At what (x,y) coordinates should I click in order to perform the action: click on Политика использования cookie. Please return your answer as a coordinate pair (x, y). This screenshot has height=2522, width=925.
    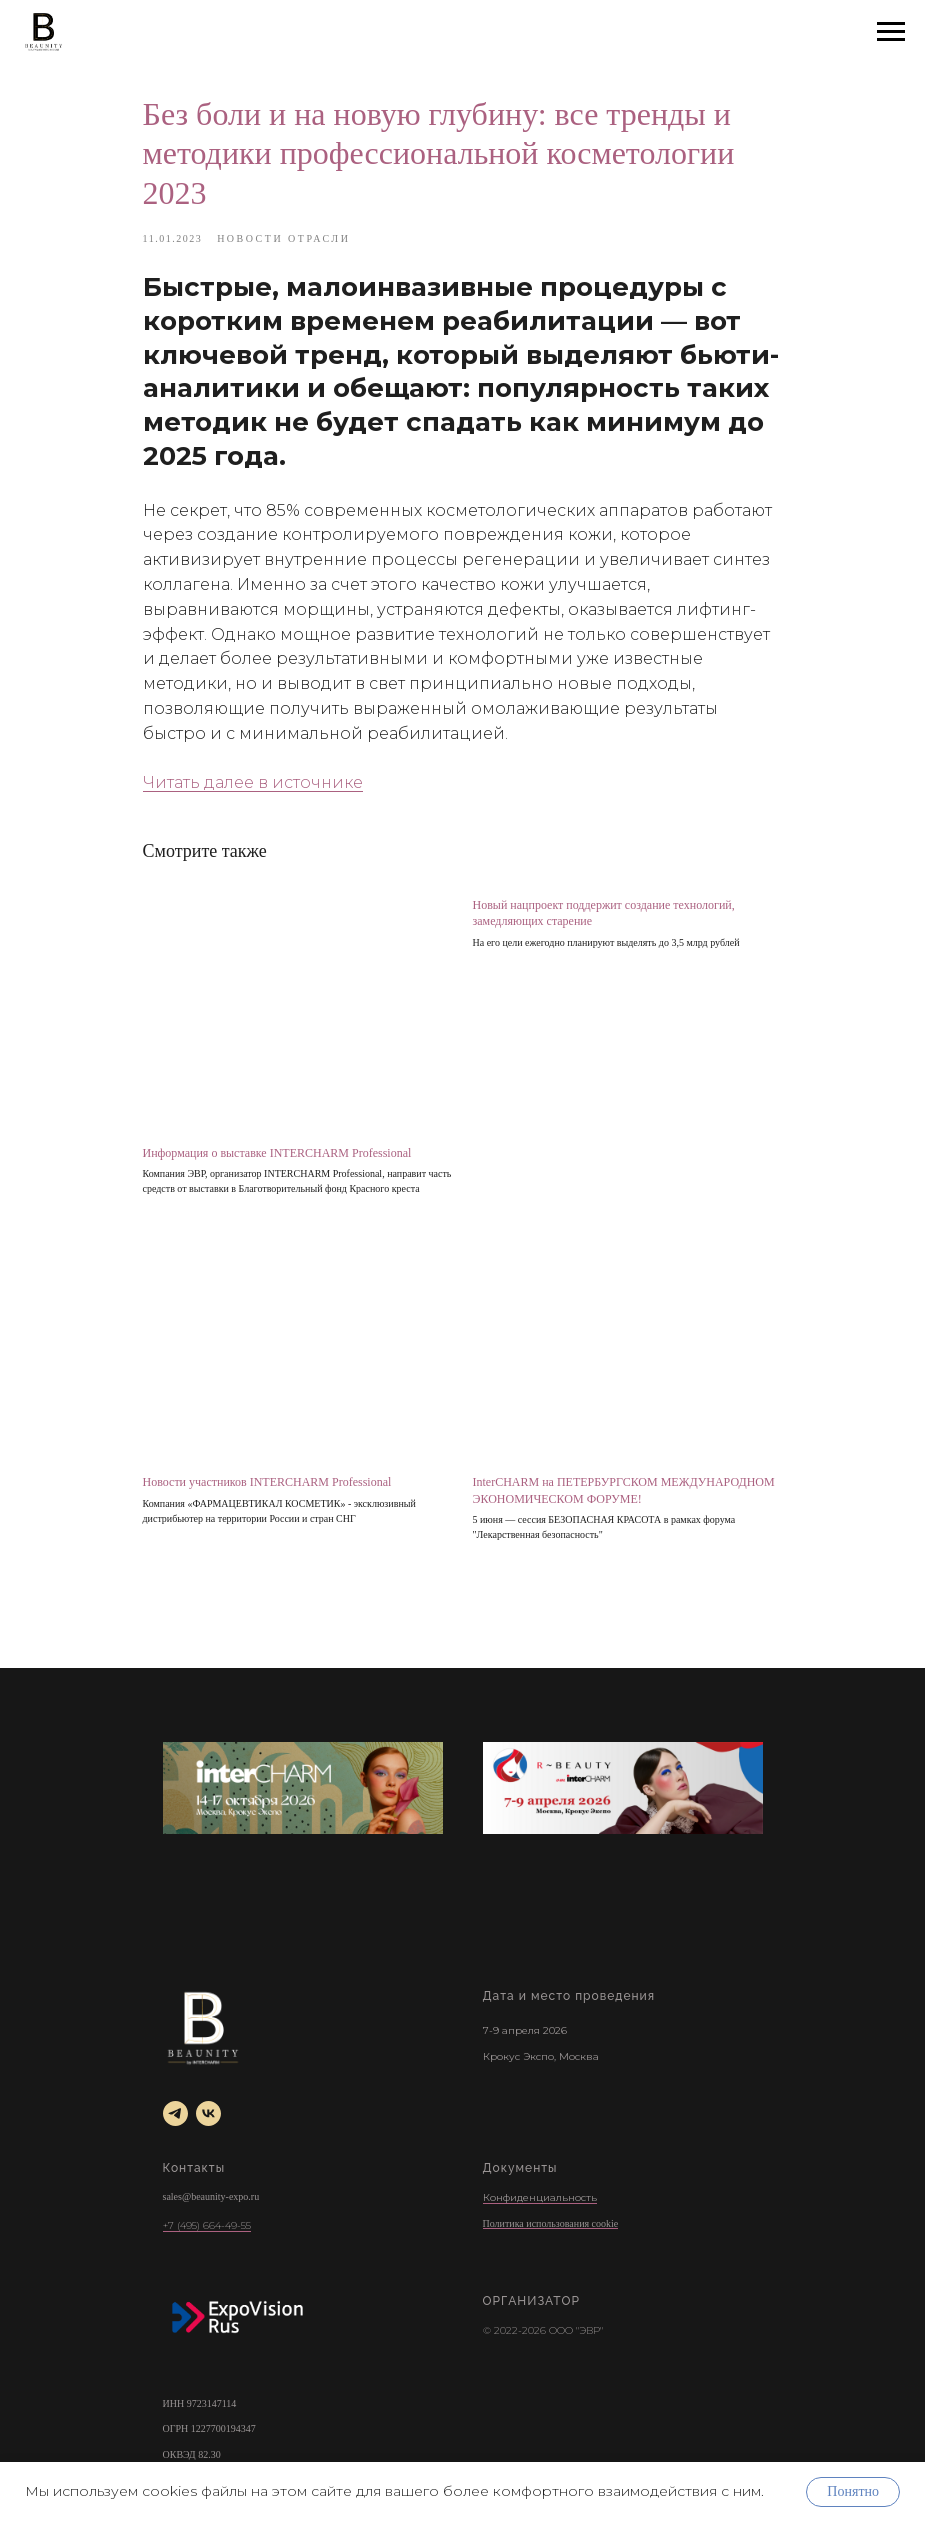
    Looking at the image, I should click on (551, 2223).